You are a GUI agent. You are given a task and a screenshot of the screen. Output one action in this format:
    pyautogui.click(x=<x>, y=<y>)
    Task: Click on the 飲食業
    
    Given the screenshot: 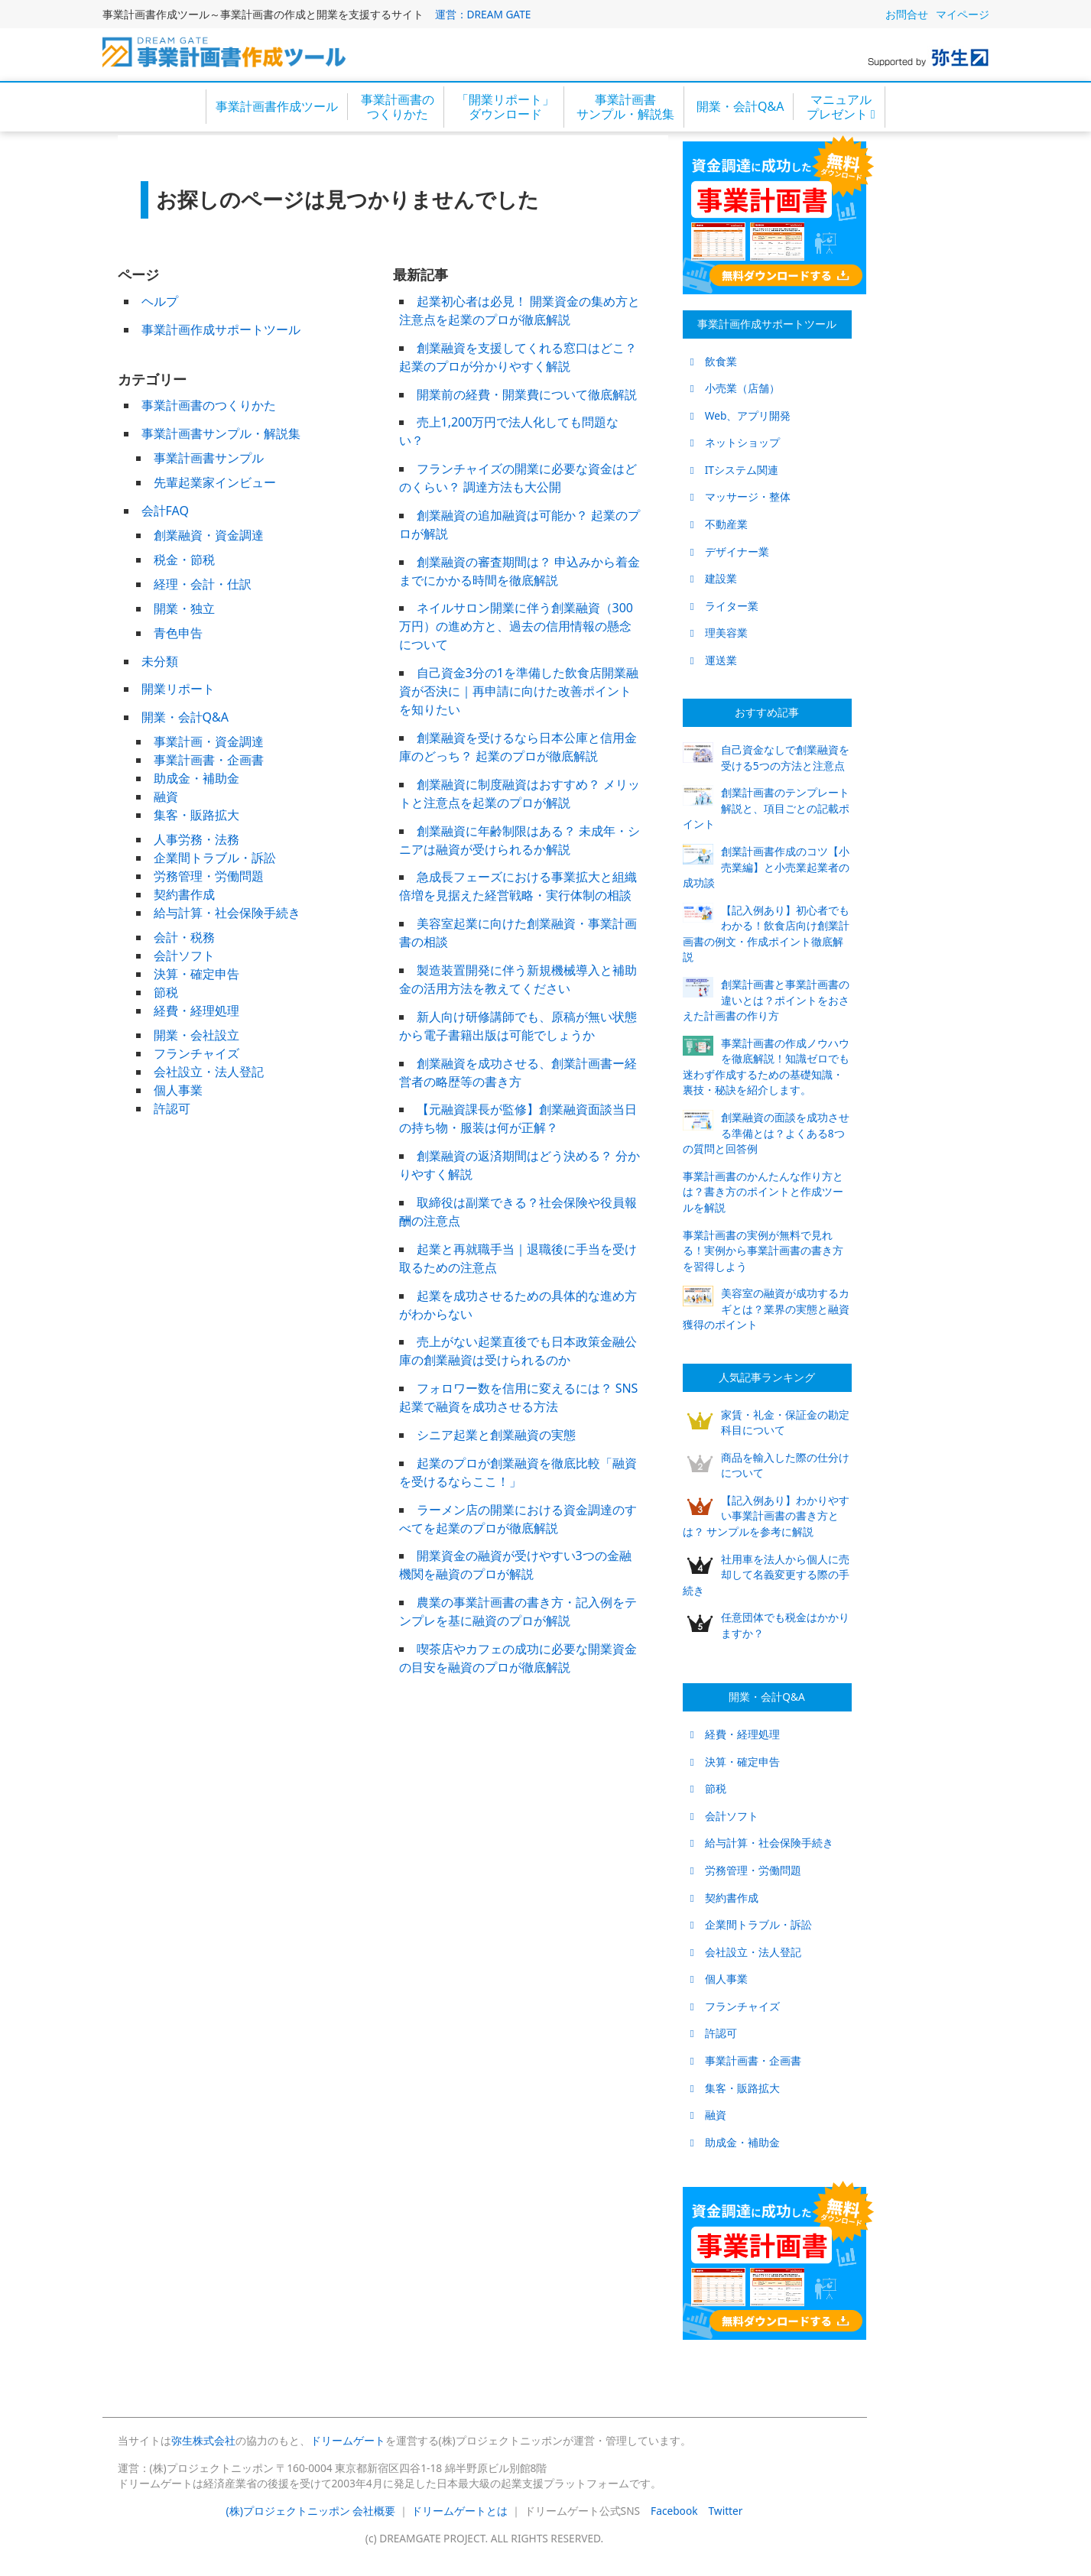 What is the action you would take?
    pyautogui.click(x=713, y=361)
    